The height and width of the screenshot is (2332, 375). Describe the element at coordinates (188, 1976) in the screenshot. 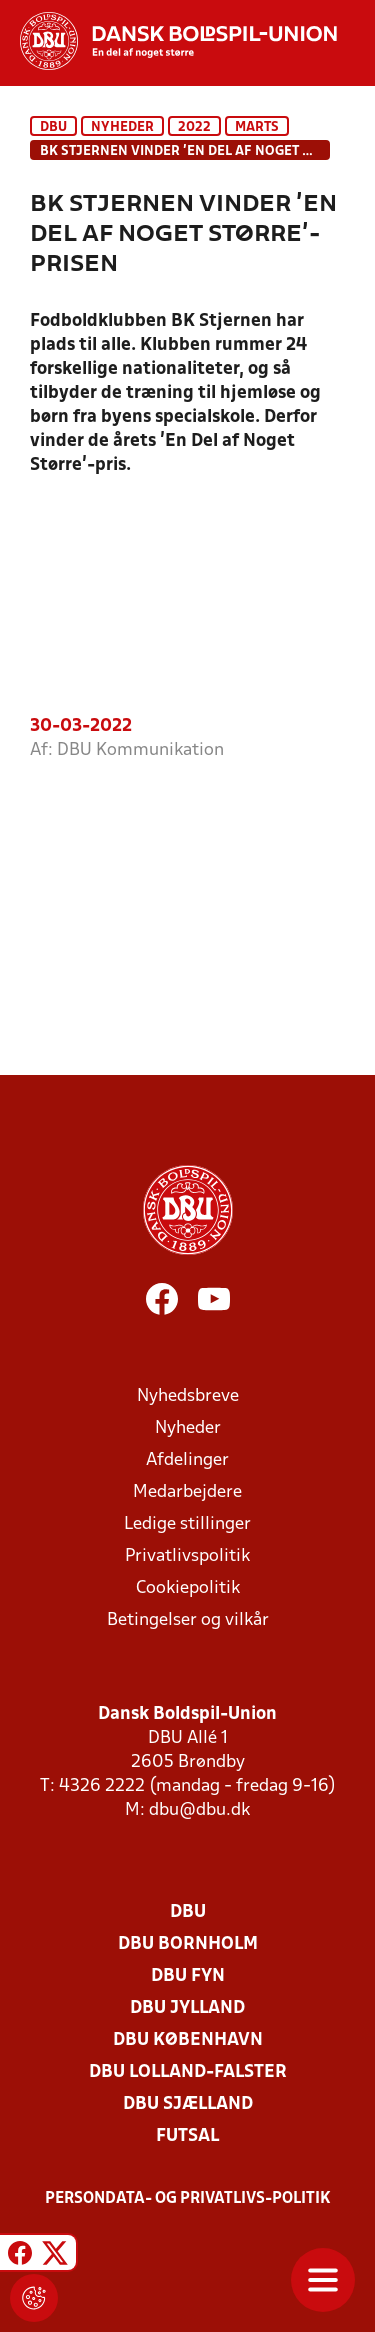

I see `DBU Fyn` at that location.